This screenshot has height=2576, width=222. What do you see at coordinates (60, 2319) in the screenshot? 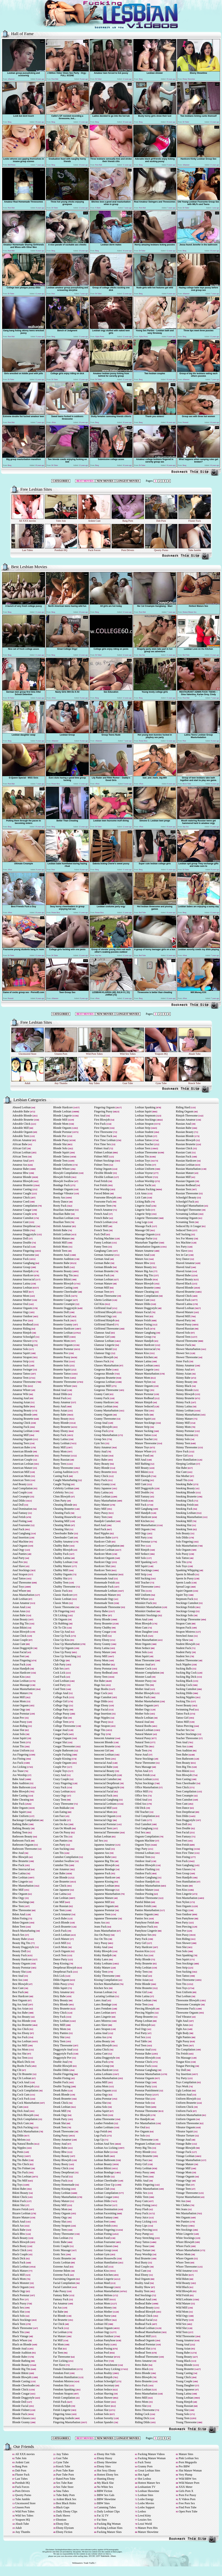
I see `Fat Brunette` at bounding box center [60, 2319].